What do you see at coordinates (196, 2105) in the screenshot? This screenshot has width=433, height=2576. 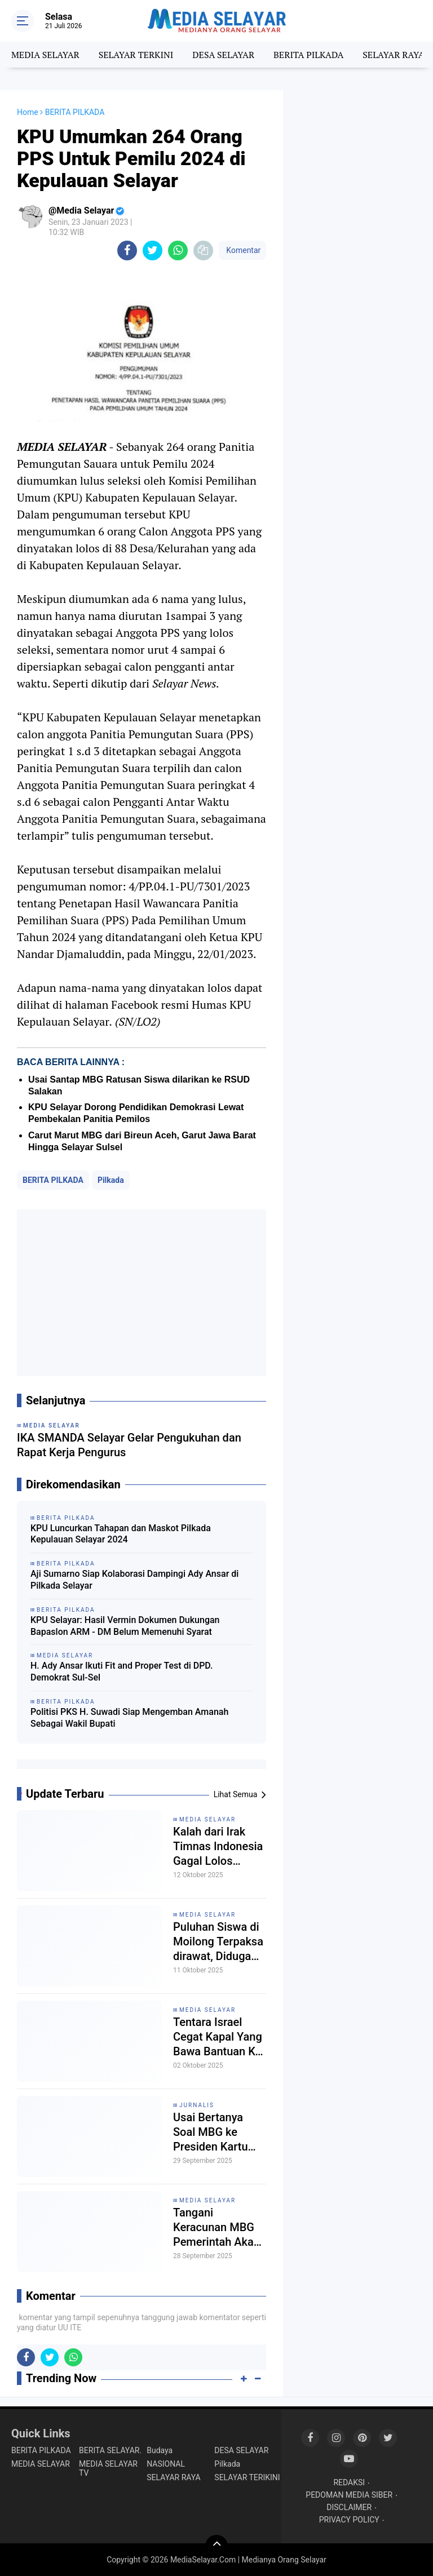 I see `Jurnalis` at bounding box center [196, 2105].